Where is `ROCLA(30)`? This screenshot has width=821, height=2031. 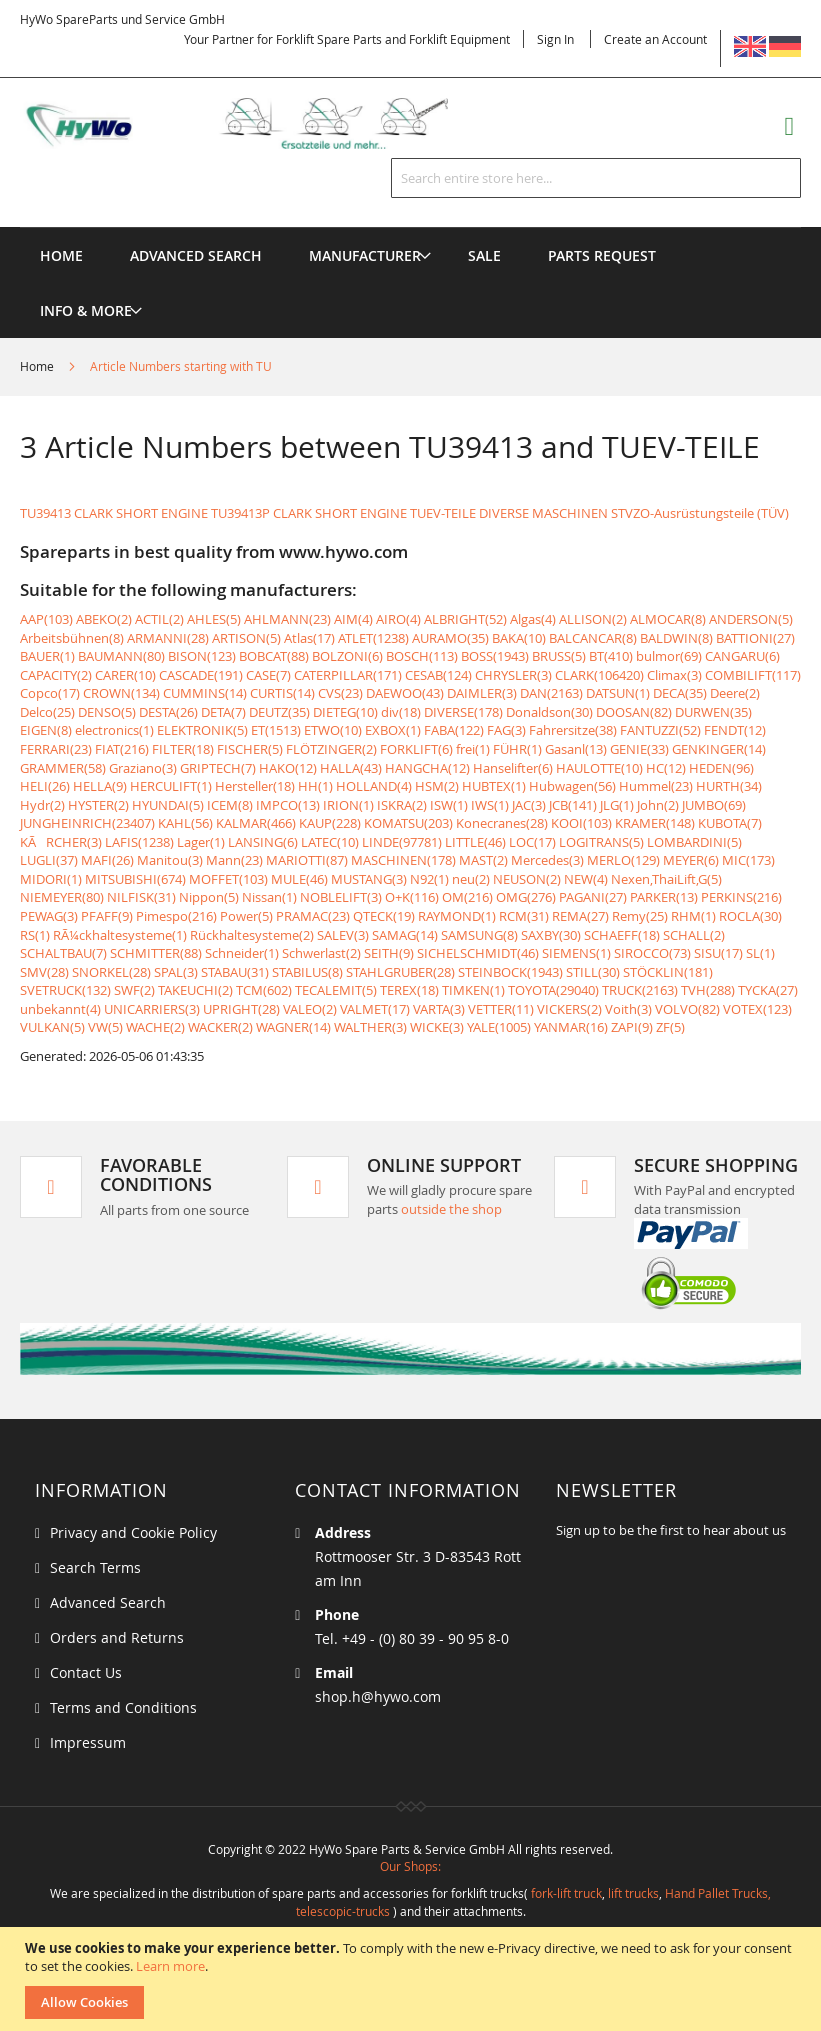
ROCLA(30) is located at coordinates (750, 916).